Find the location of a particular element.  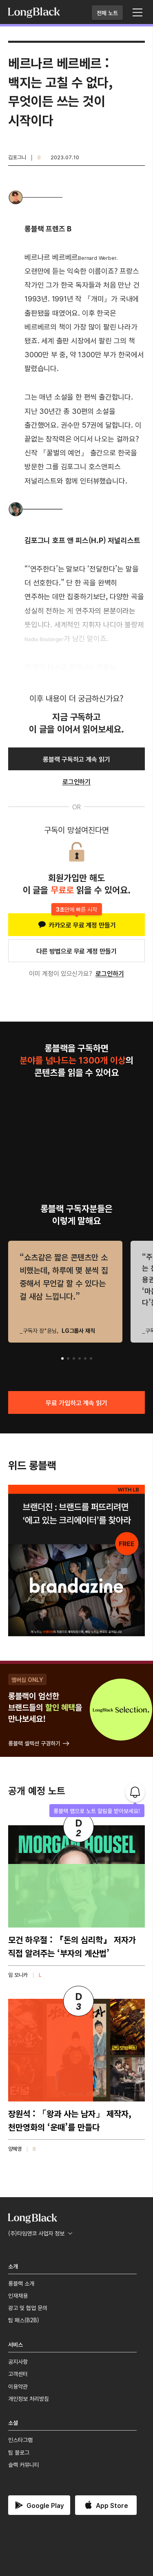

인스타그램 is located at coordinates (20, 2439).